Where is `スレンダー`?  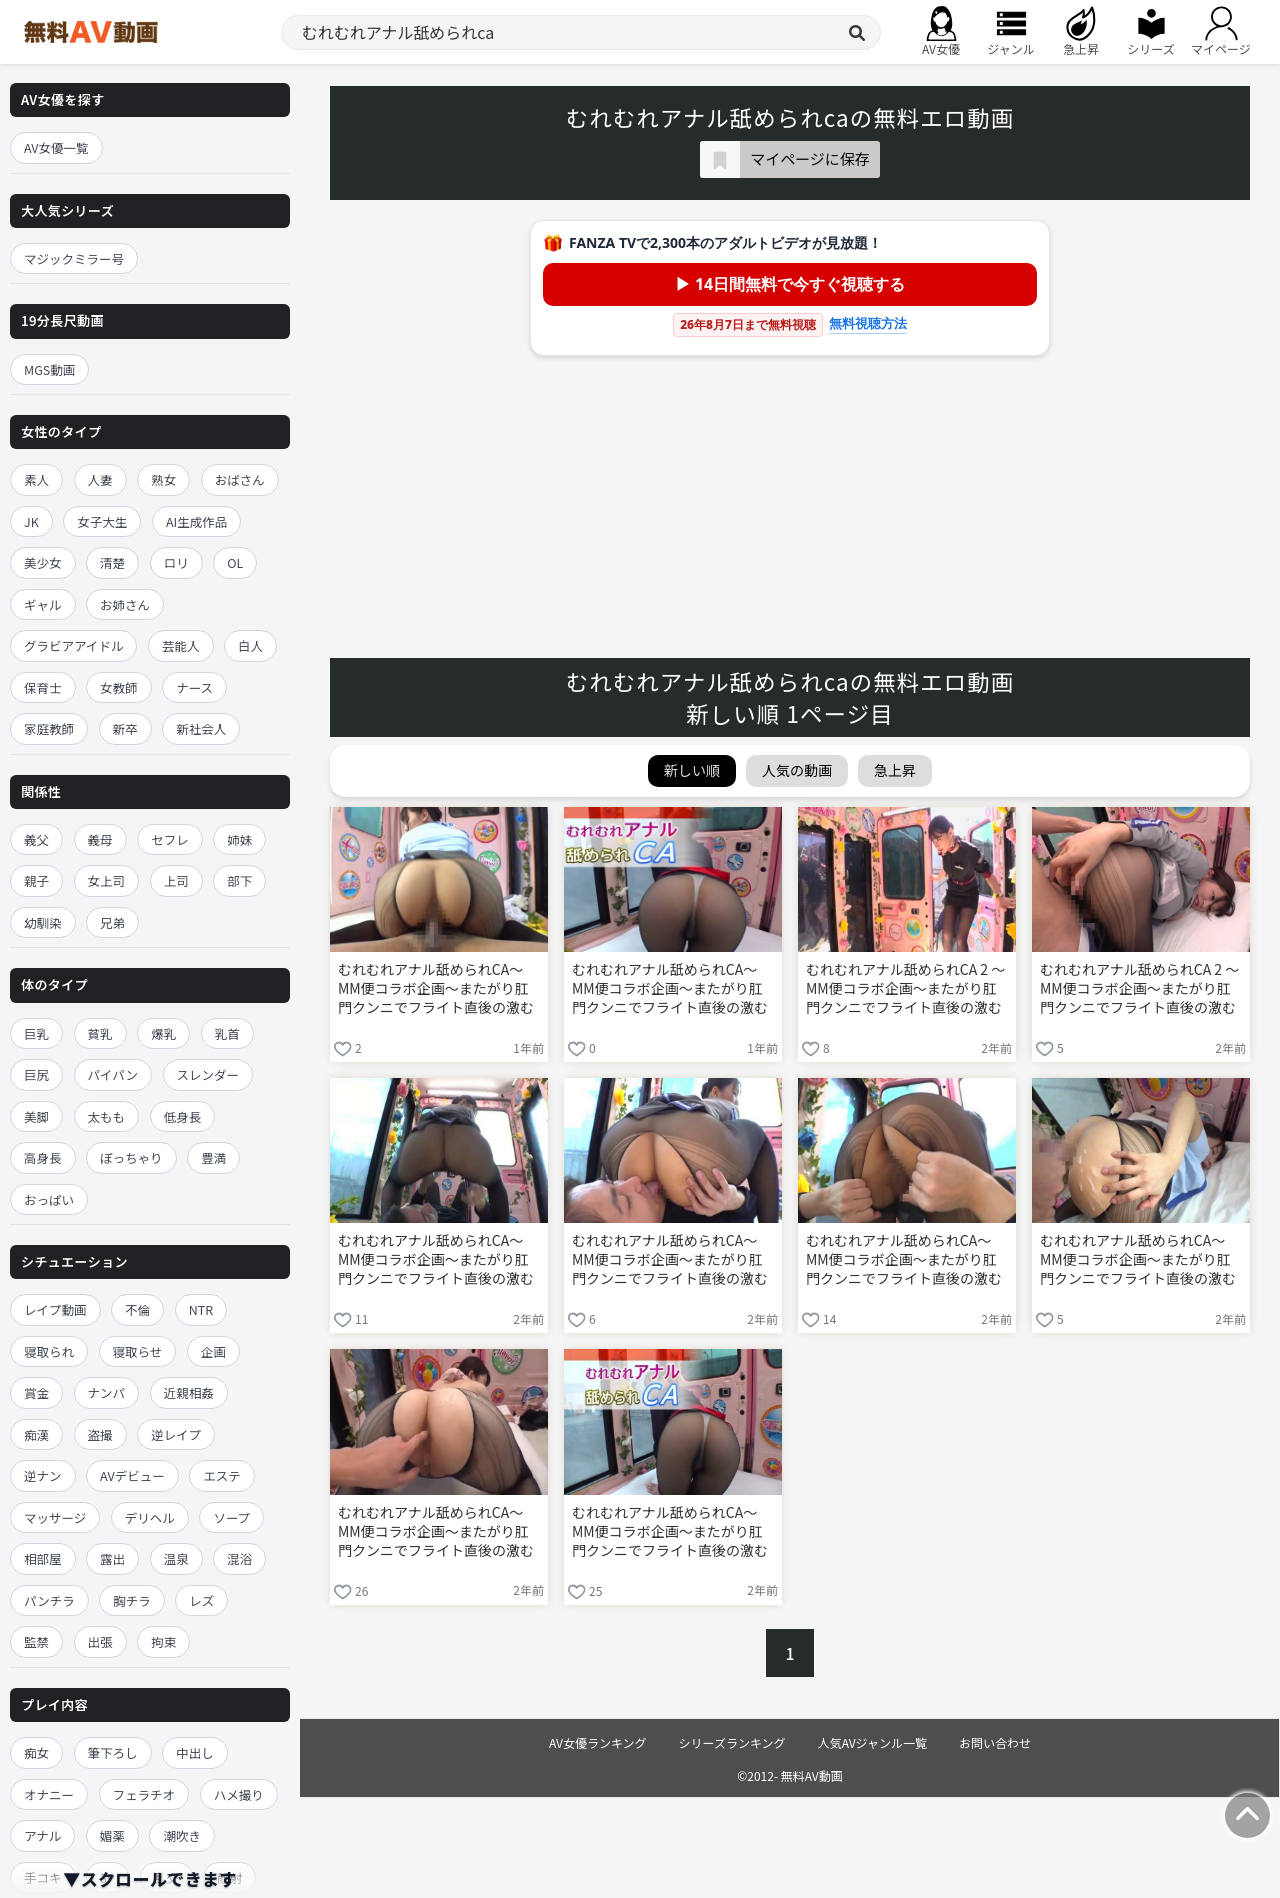
スレンダー is located at coordinates (208, 1074).